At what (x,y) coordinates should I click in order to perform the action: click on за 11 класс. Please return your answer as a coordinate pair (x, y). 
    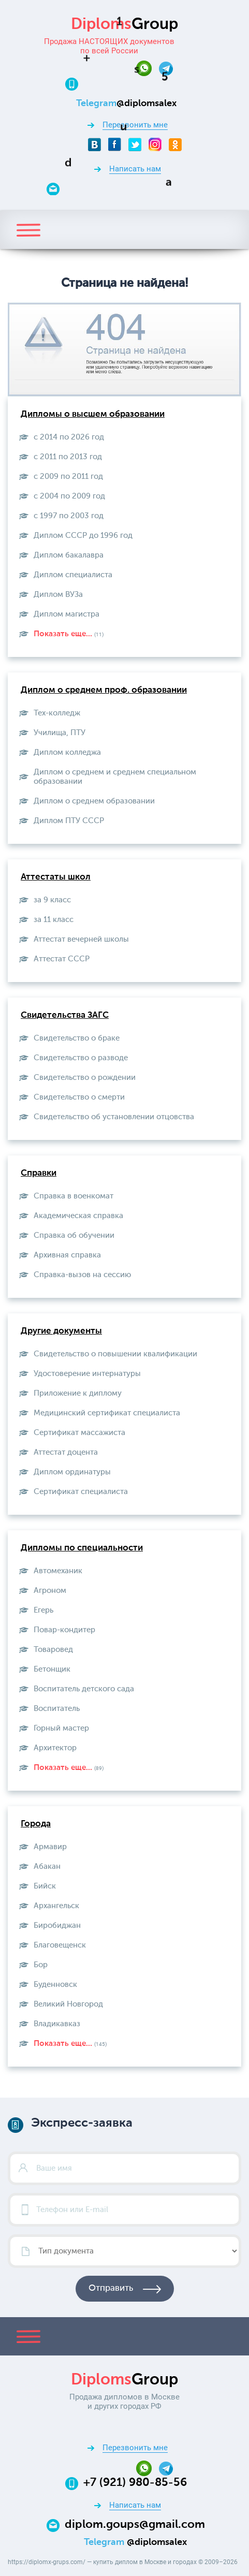
    Looking at the image, I should click on (54, 920).